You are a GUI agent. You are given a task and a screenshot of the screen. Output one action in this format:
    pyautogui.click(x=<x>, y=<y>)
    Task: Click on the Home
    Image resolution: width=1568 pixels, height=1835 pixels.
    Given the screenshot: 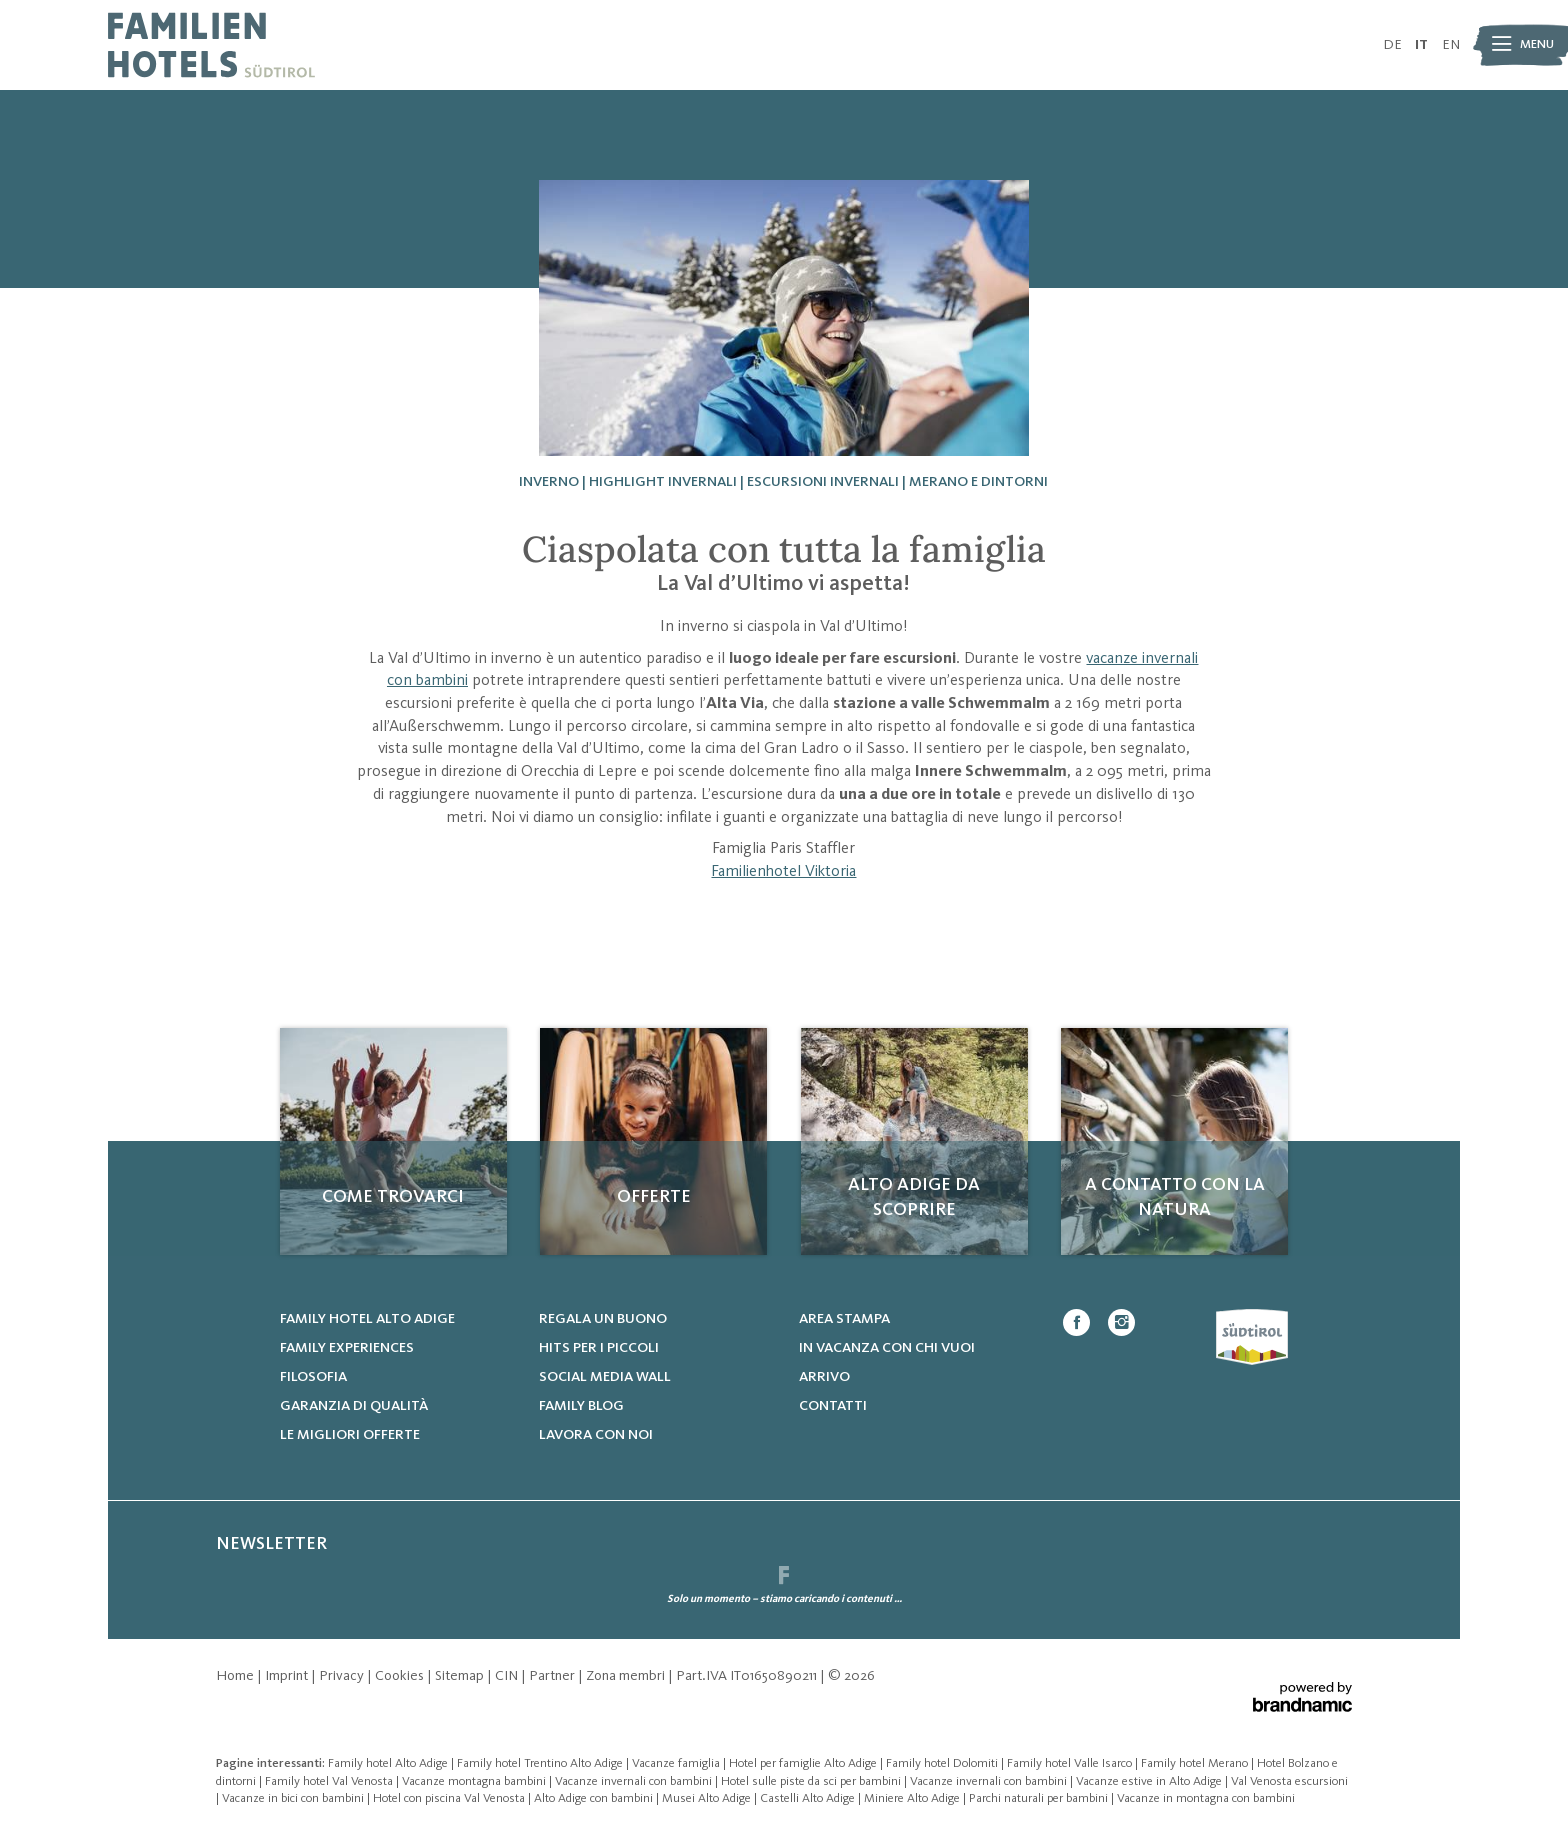 What is the action you would take?
    pyautogui.click(x=236, y=1676)
    